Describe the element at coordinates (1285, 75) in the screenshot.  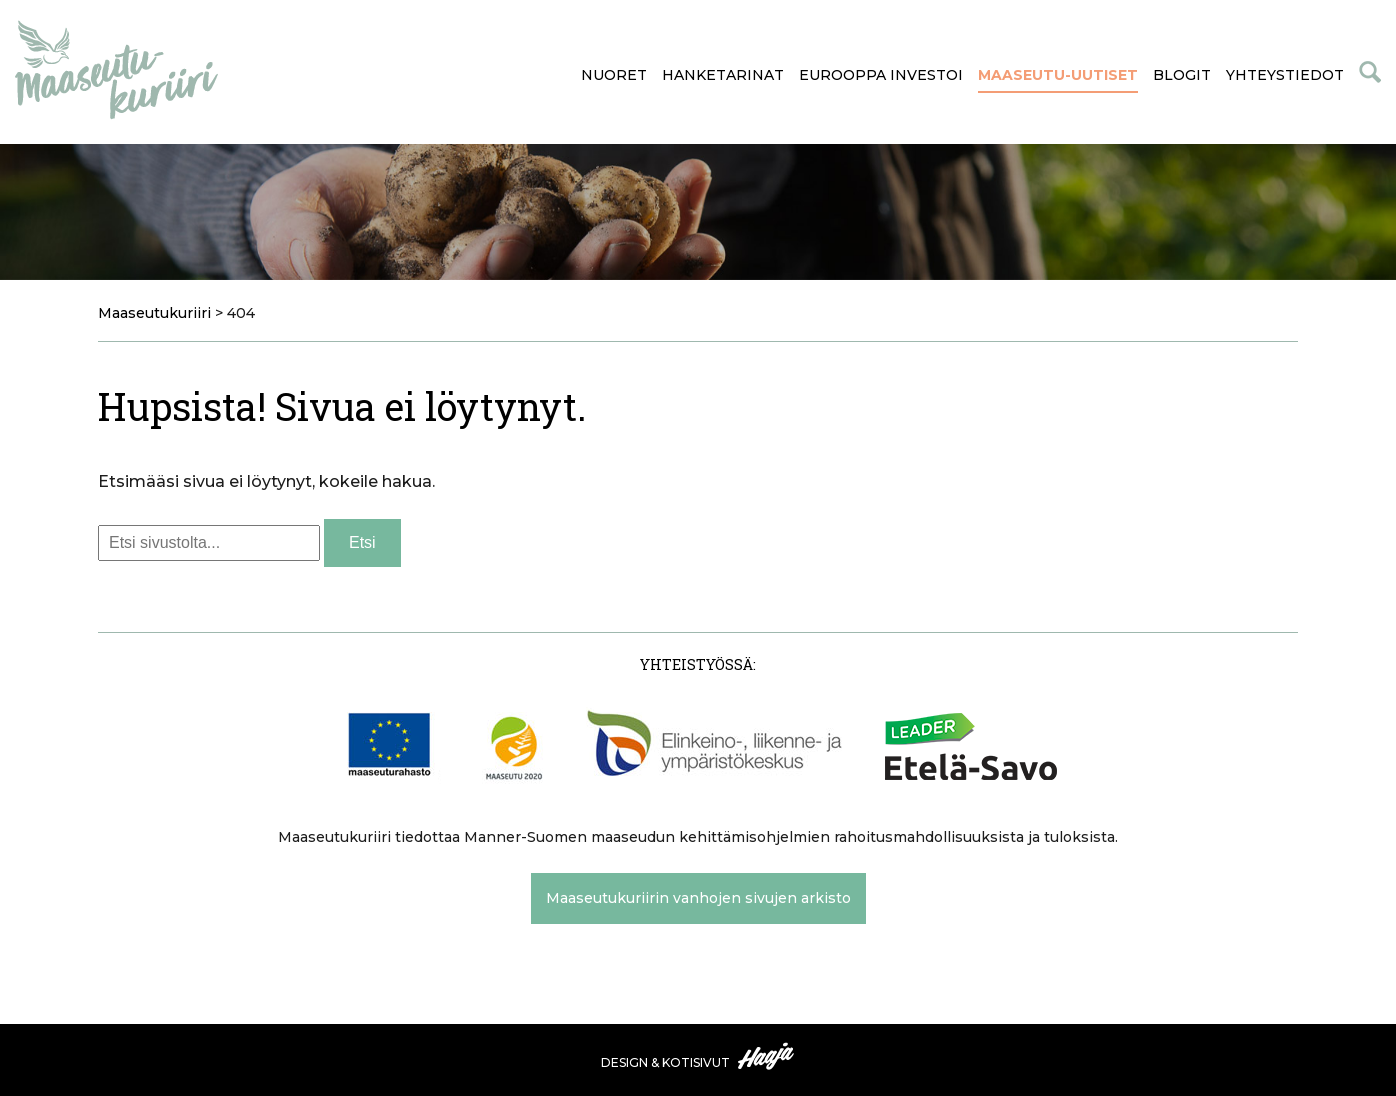
I see `Yhteystiedot` at that location.